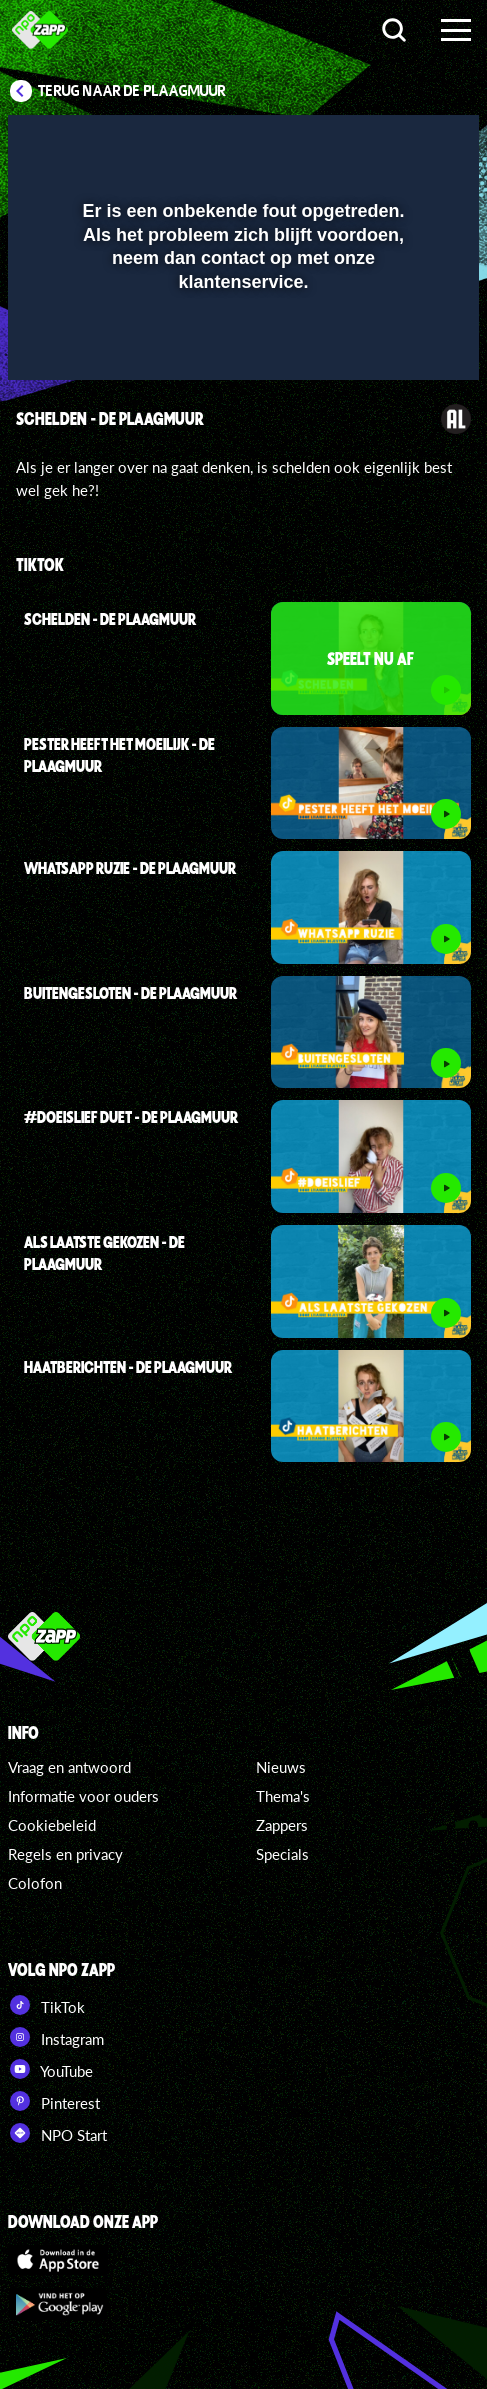 The image size is (487, 2389). I want to click on Pinterest, so click(54, 2101).